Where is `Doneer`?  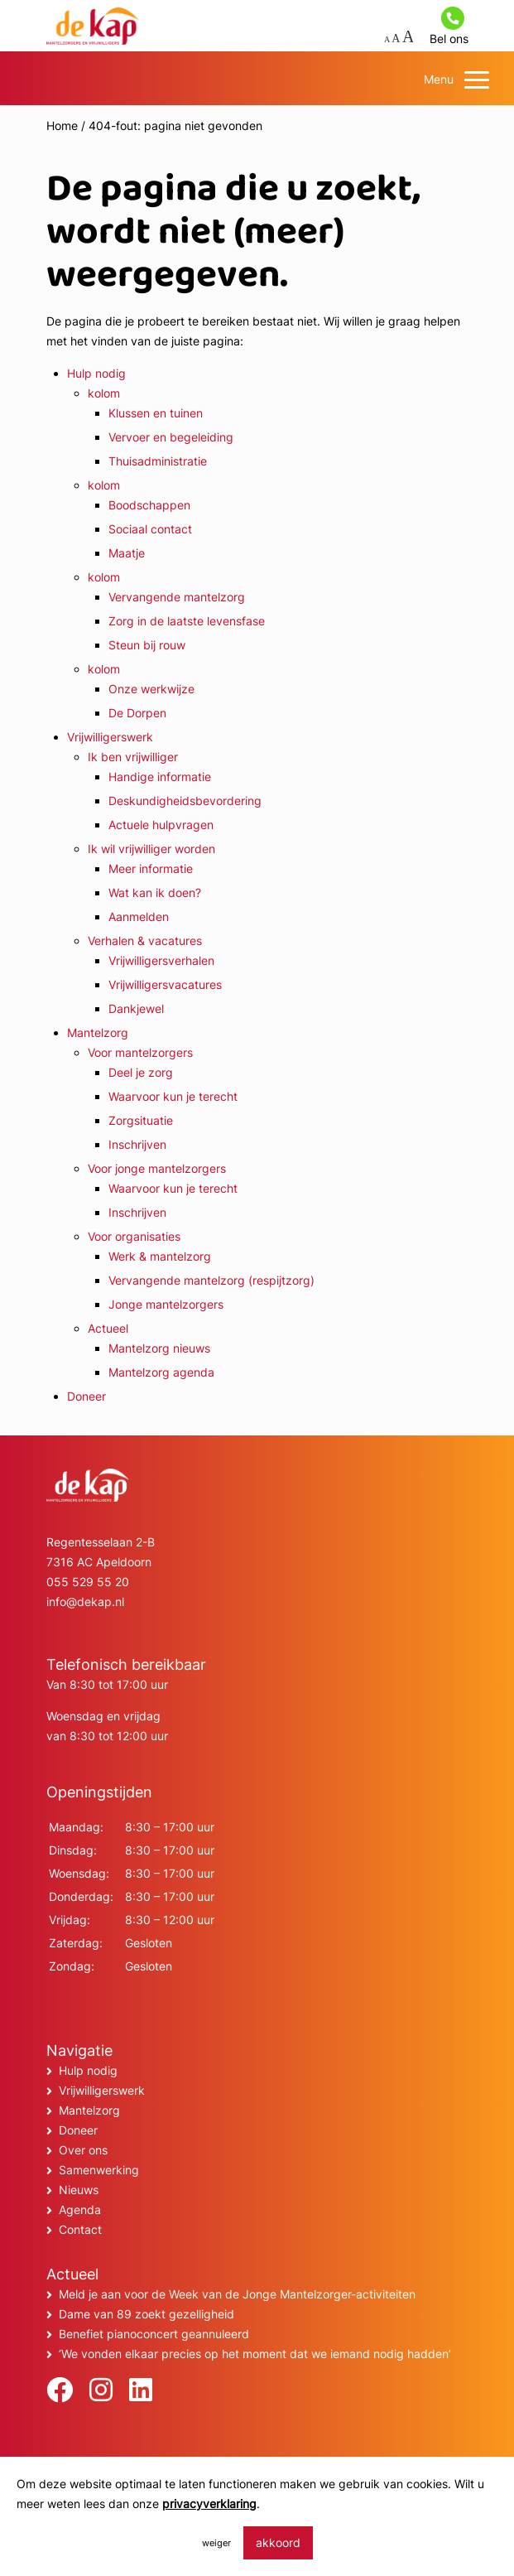
Doneer is located at coordinates (86, 1396).